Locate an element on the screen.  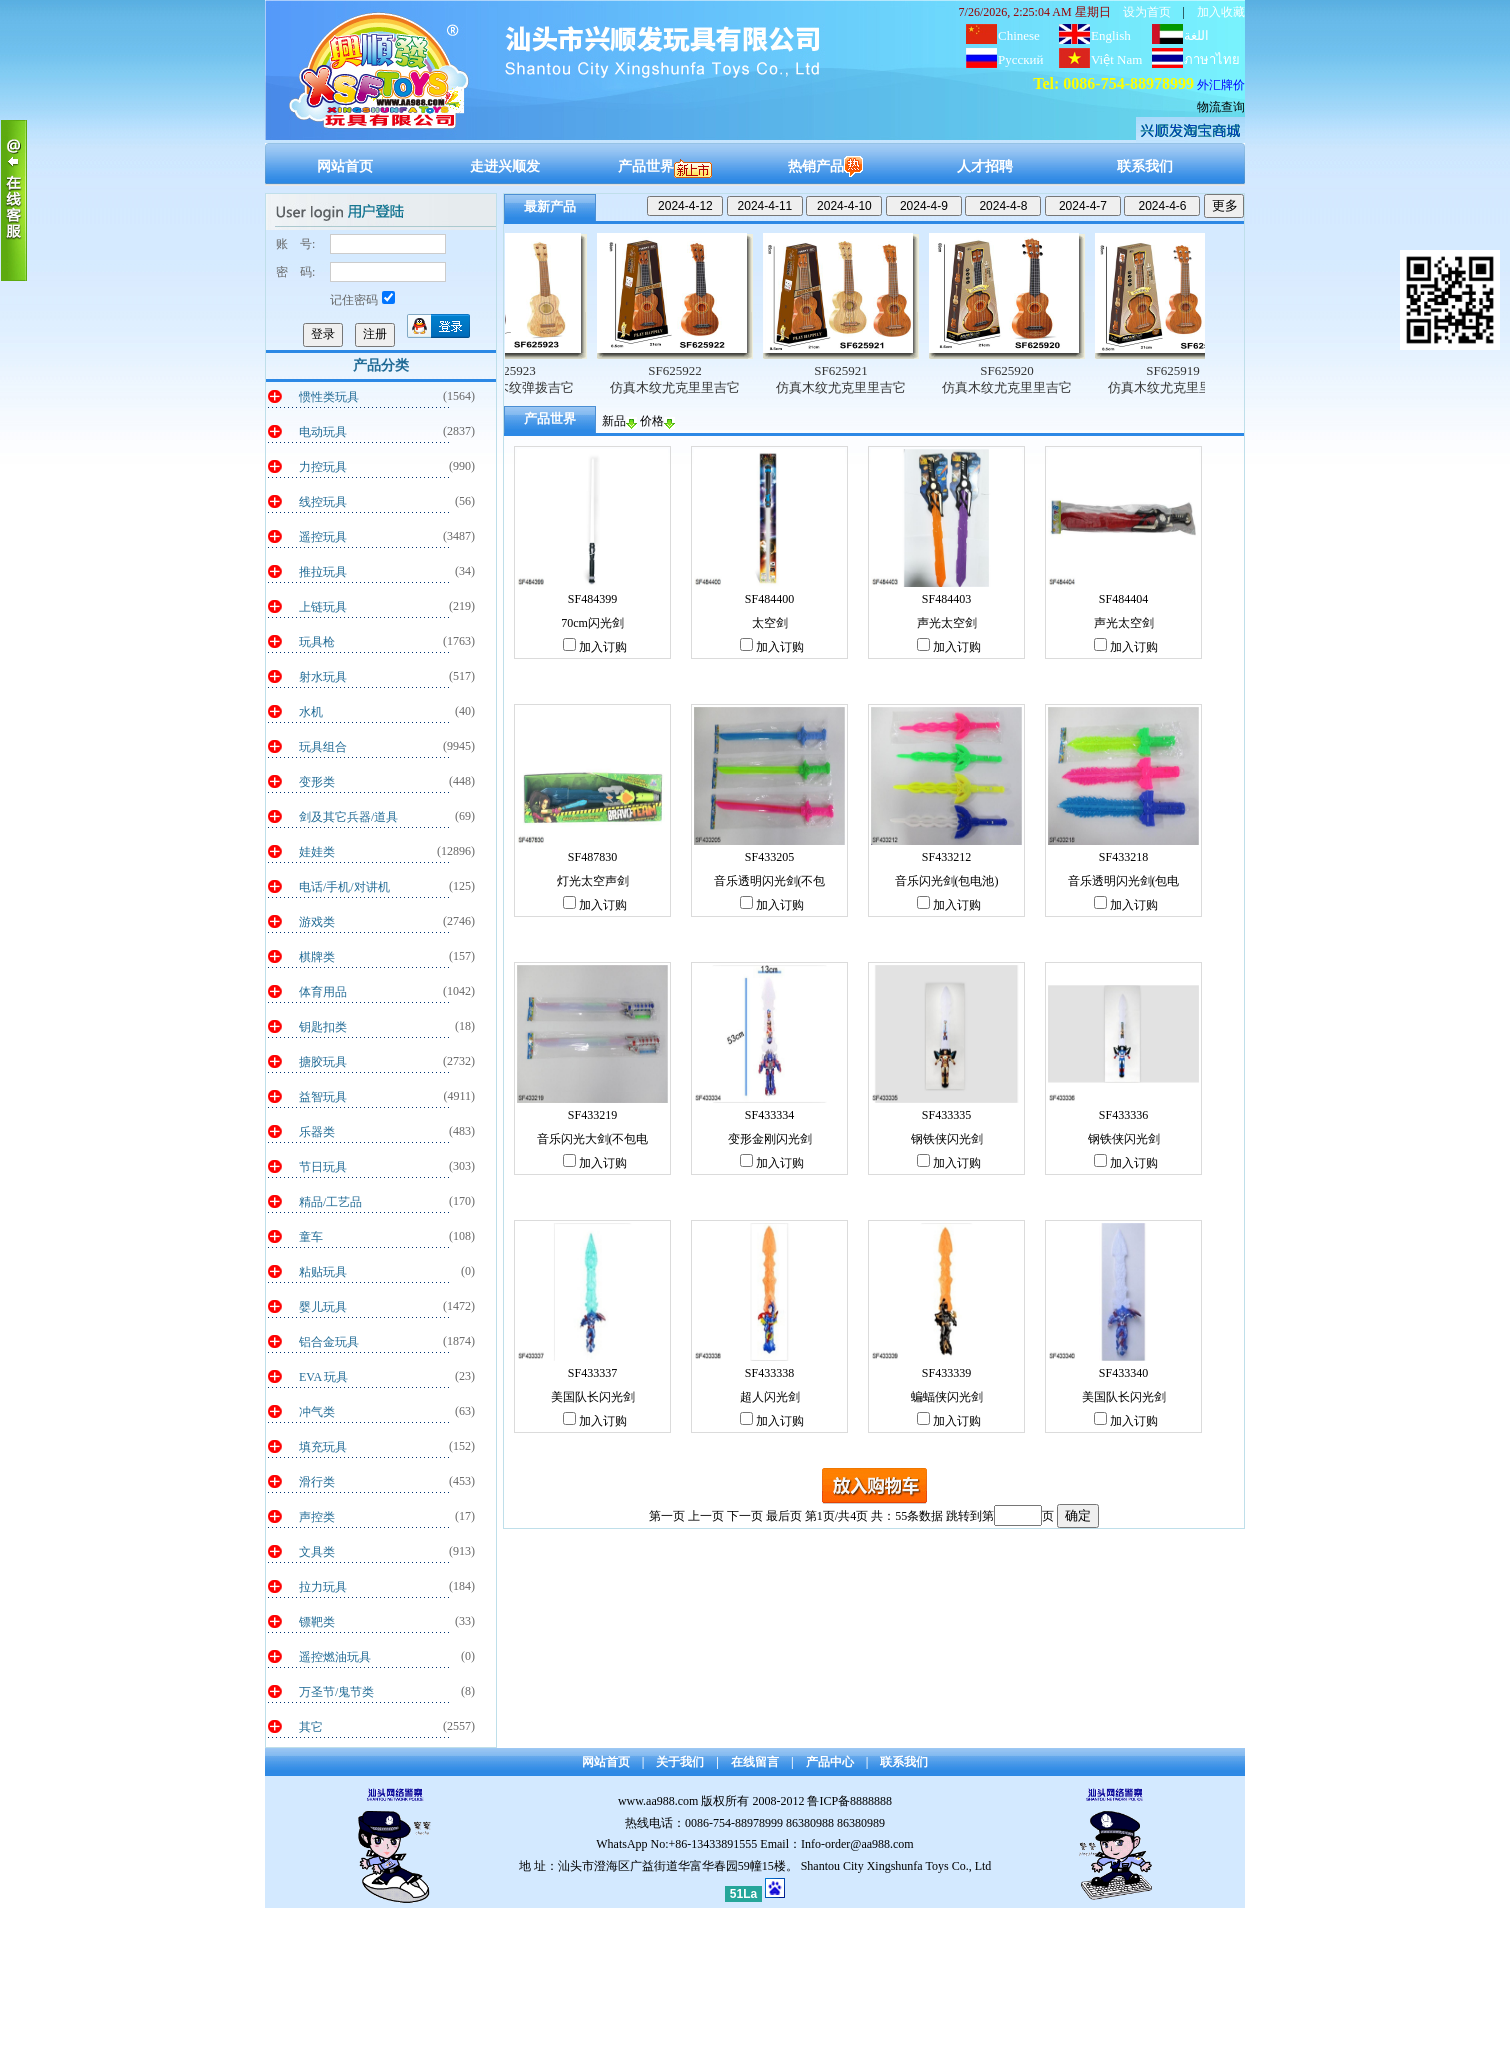
SF484400 is located at coordinates (769, 599).